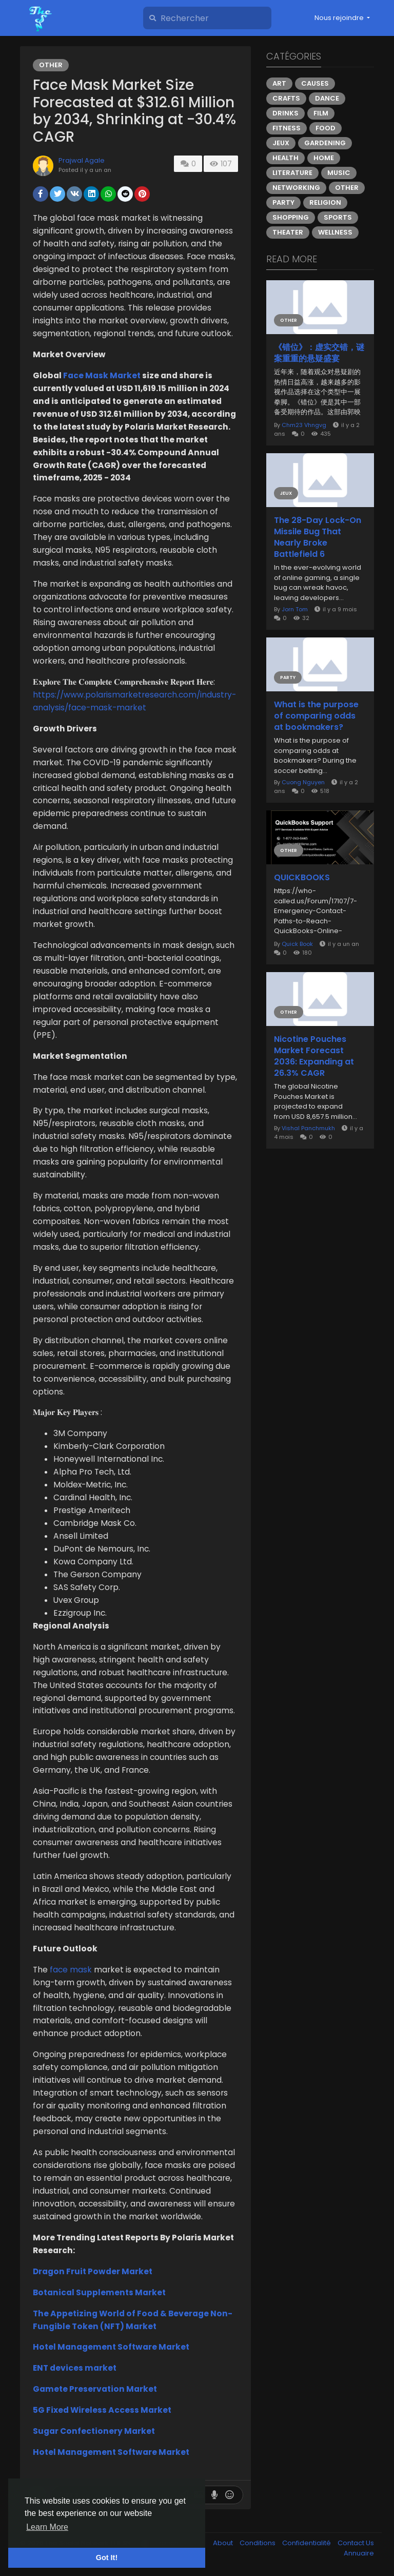  I want to click on QUICKBOOKS, so click(302, 877).